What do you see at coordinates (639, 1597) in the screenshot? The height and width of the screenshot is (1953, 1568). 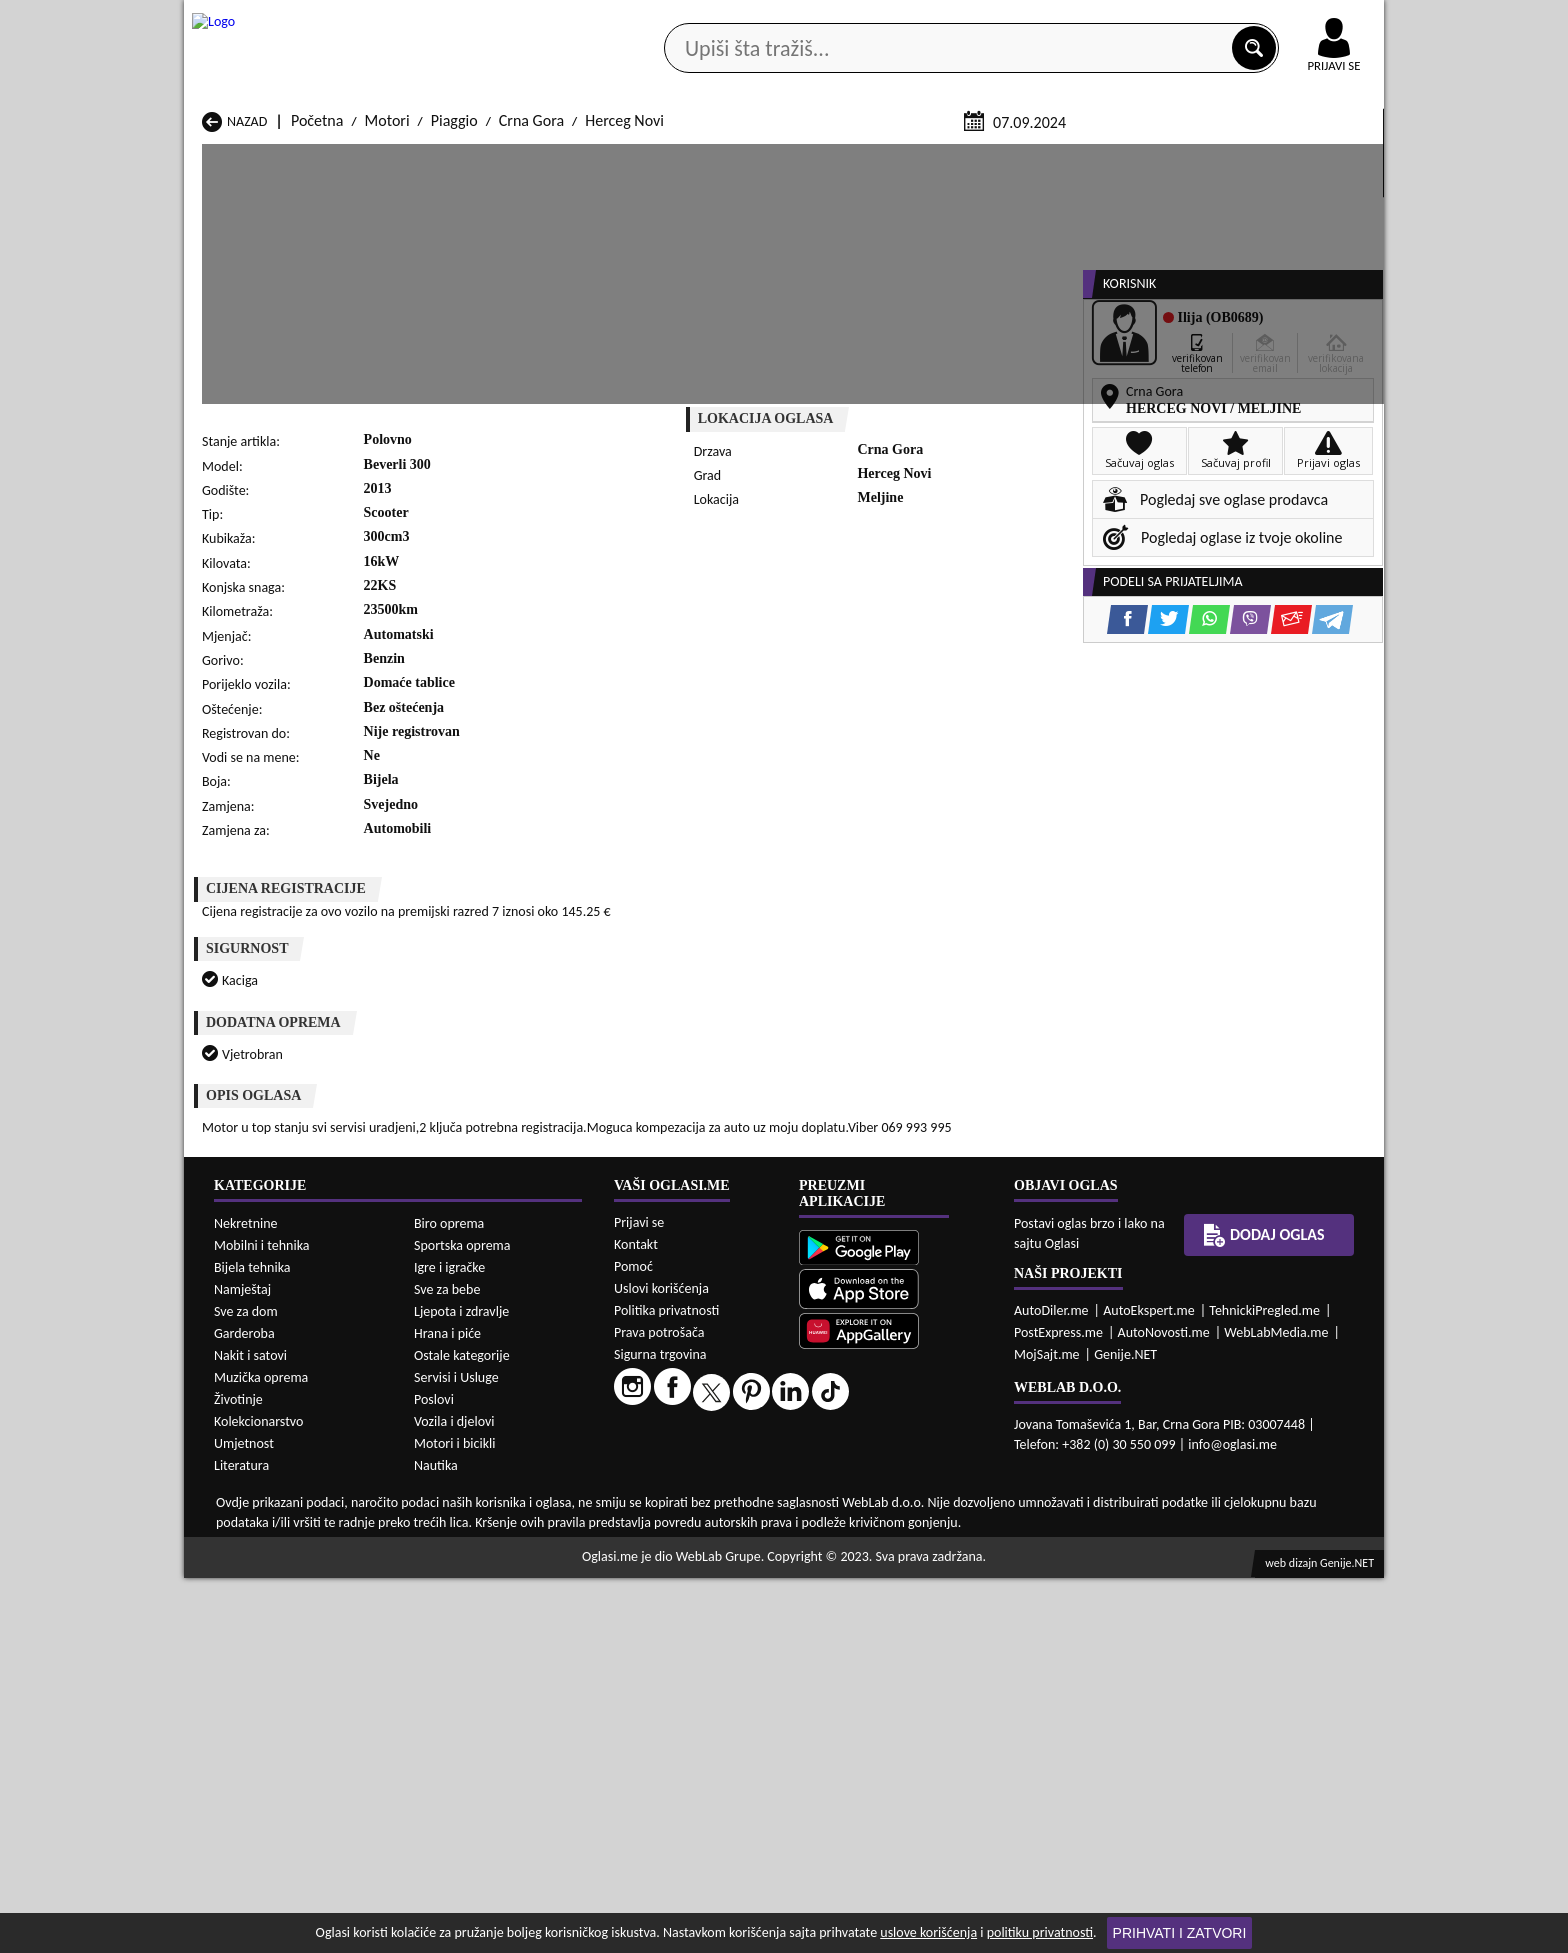 I see `Prijavi se` at bounding box center [639, 1597].